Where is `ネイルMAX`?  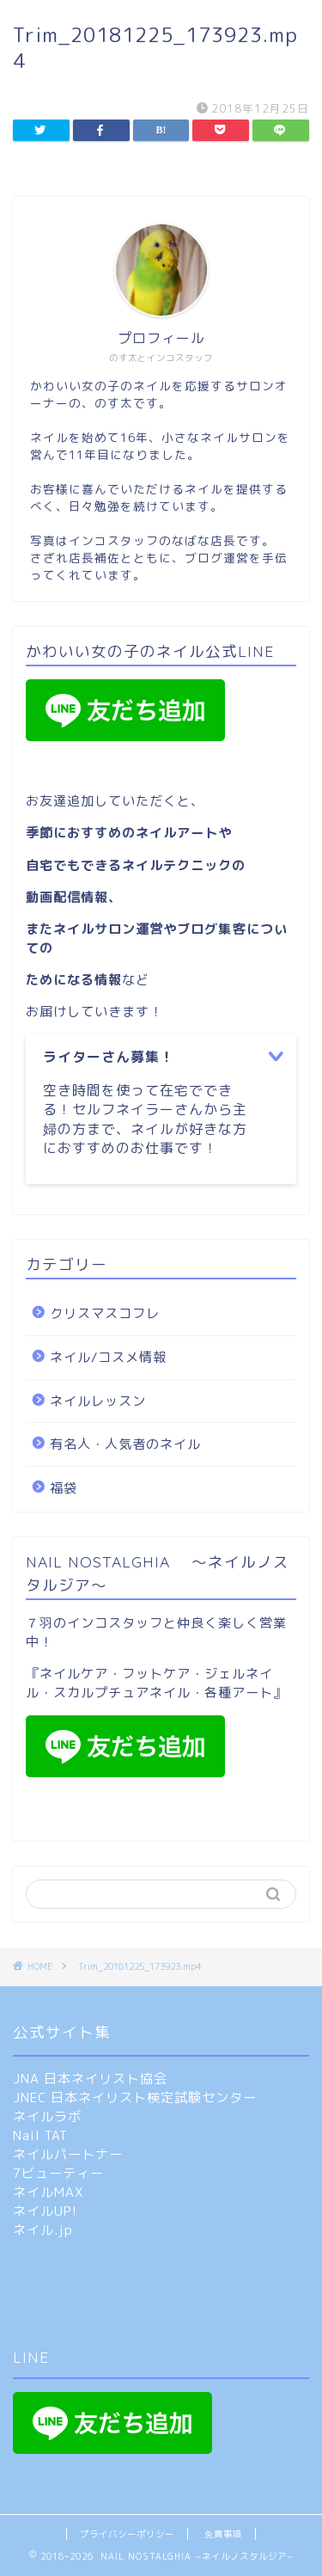
ネイルMAX is located at coordinates (48, 2192).